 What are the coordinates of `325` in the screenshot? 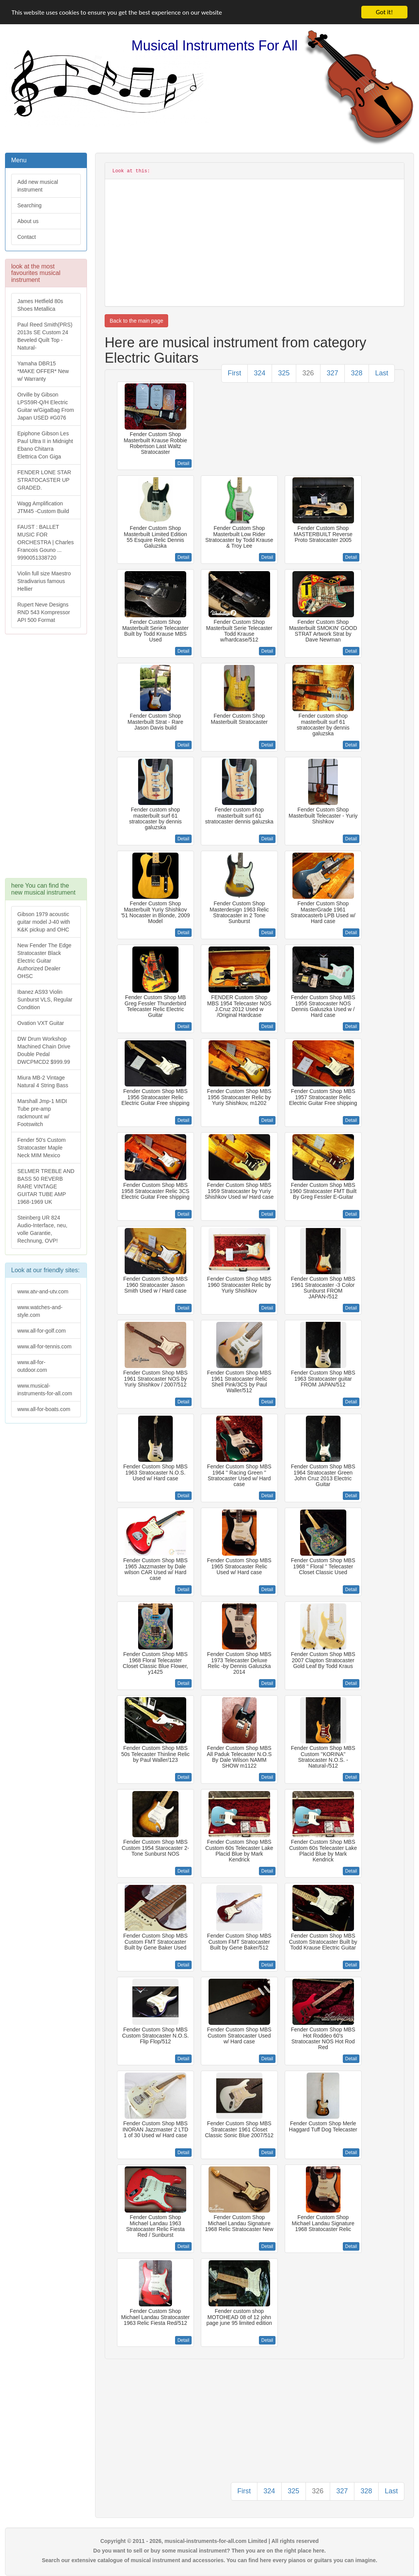 It's located at (284, 373).